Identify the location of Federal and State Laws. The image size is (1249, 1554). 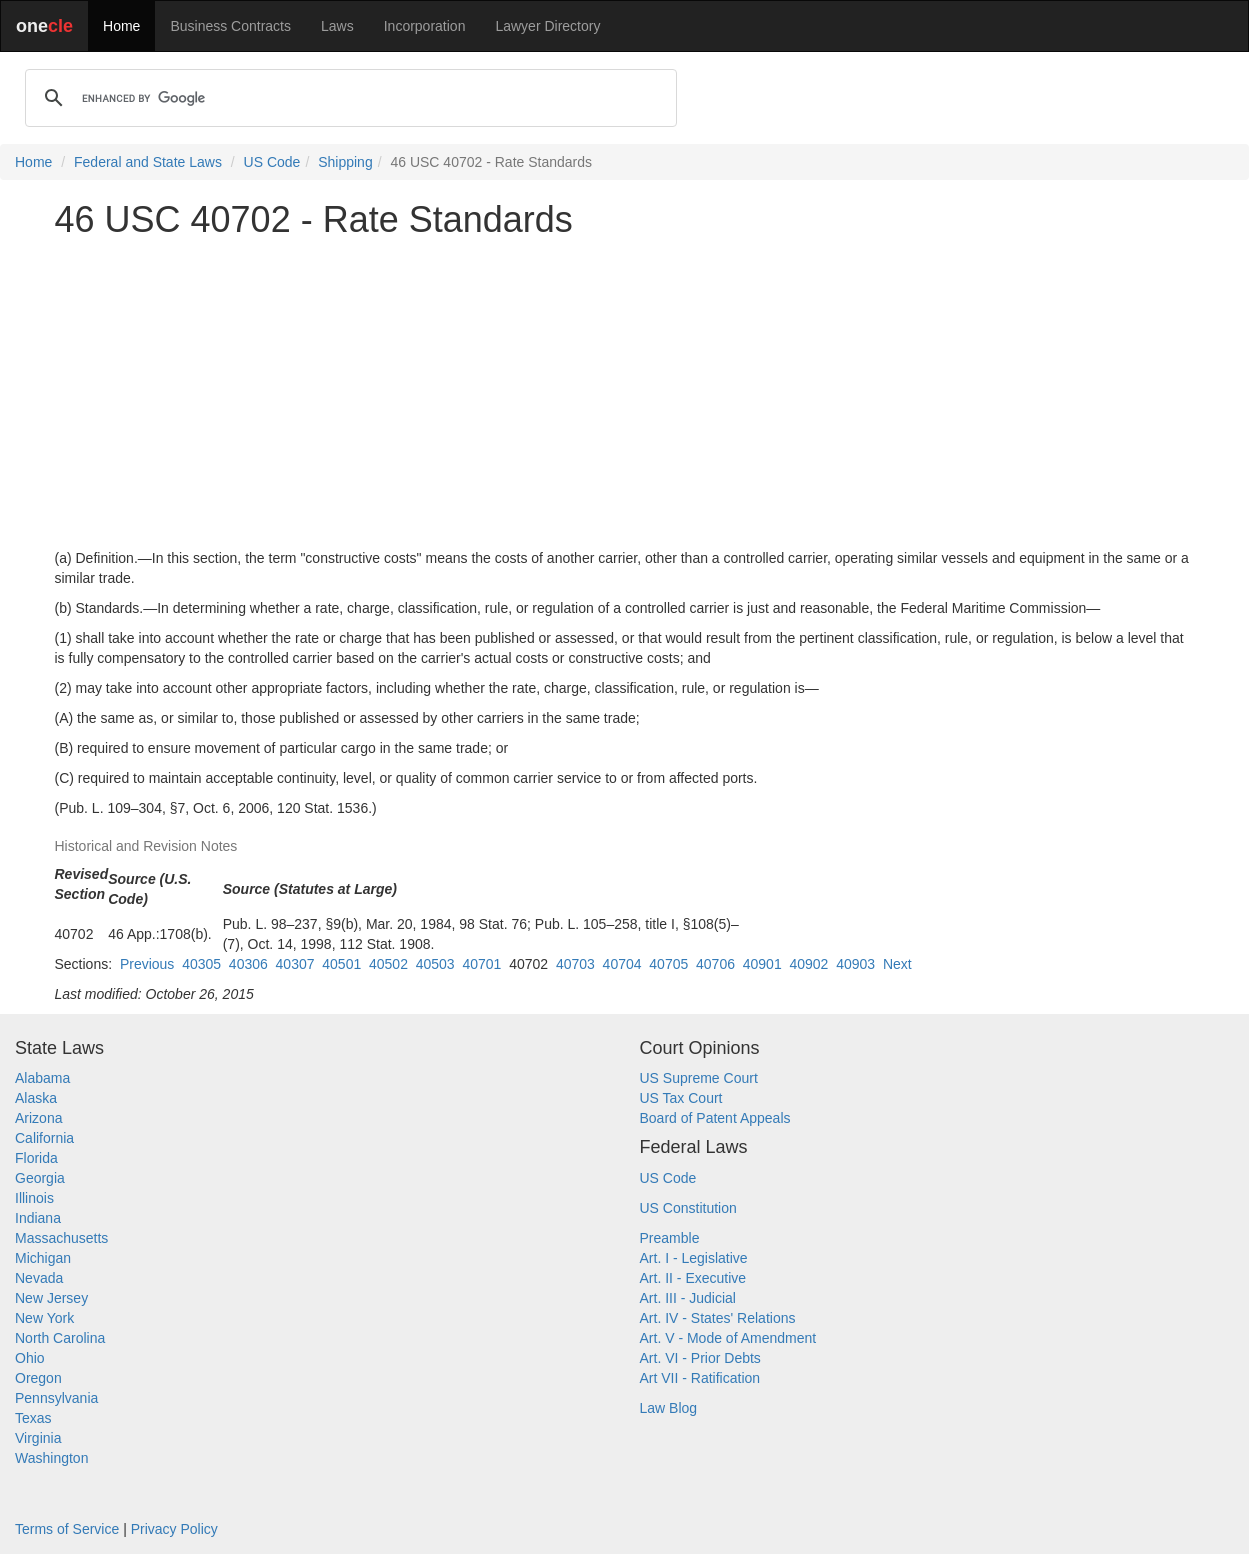
(148, 162).